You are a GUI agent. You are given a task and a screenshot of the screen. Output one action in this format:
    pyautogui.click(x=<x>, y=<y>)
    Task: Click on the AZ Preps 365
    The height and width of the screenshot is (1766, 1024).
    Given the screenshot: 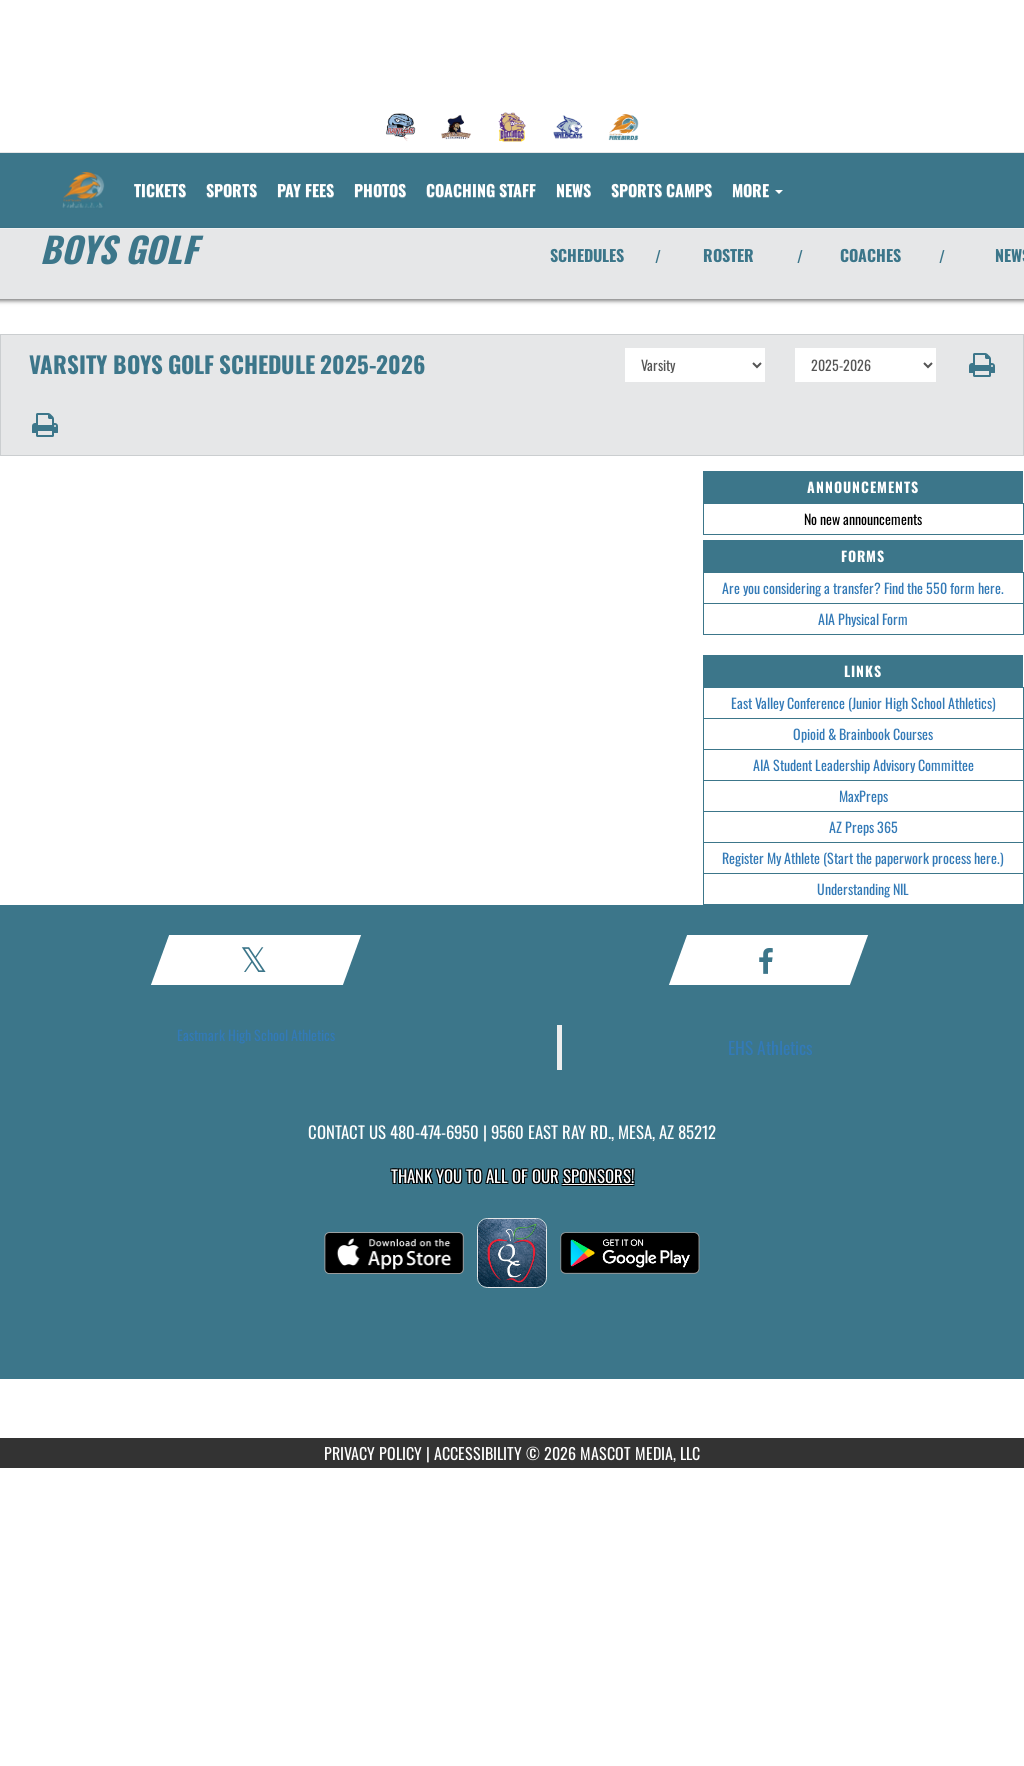 What is the action you would take?
    pyautogui.click(x=863, y=826)
    